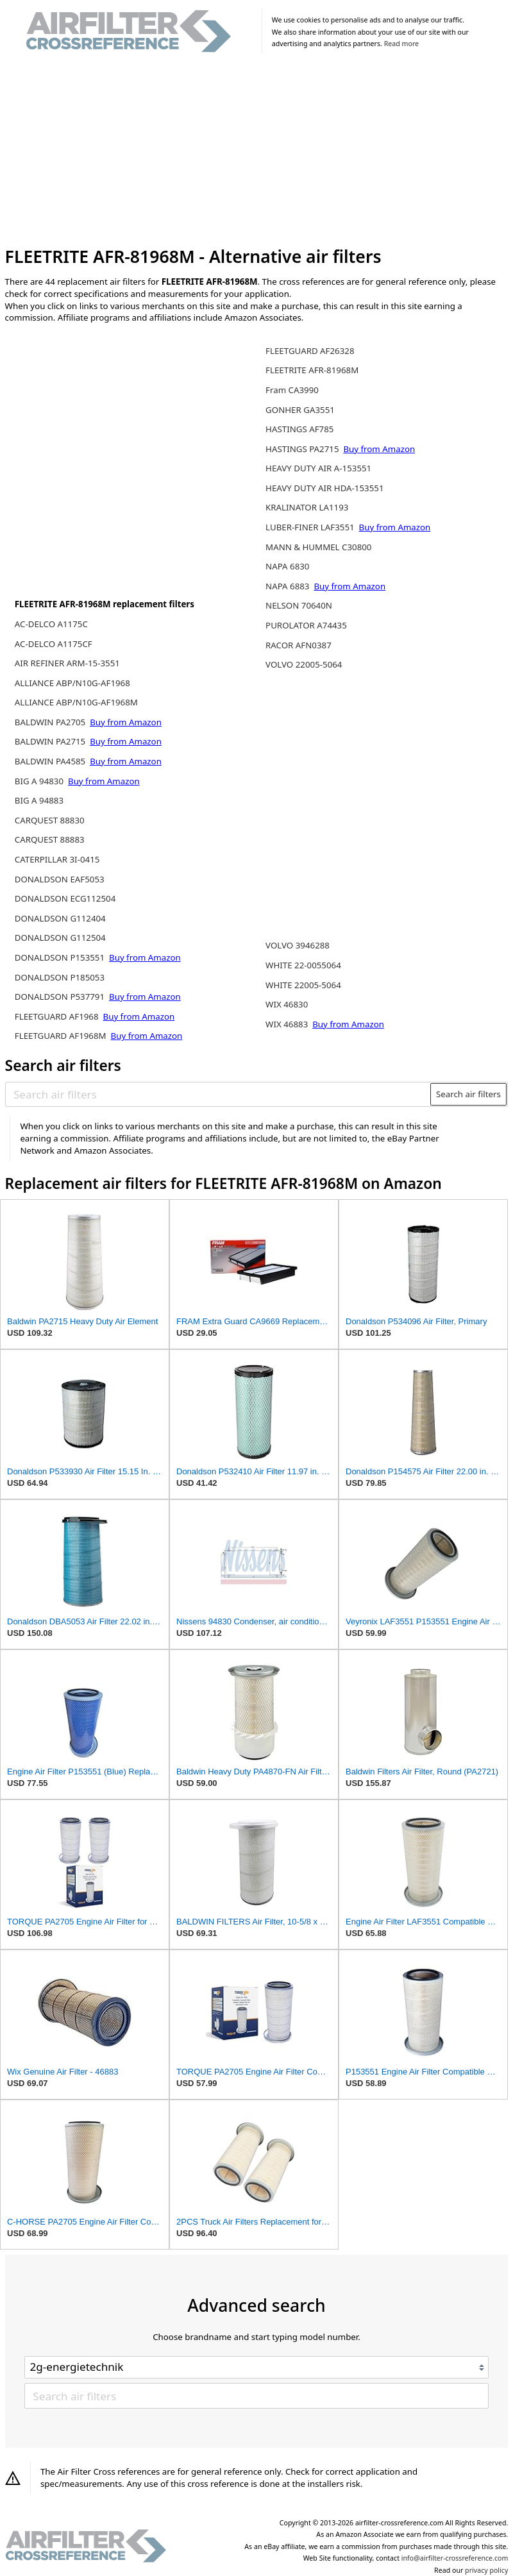 The image size is (513, 2576). Describe the element at coordinates (303, 965) in the screenshot. I see `WHITE 22-0055064` at that location.